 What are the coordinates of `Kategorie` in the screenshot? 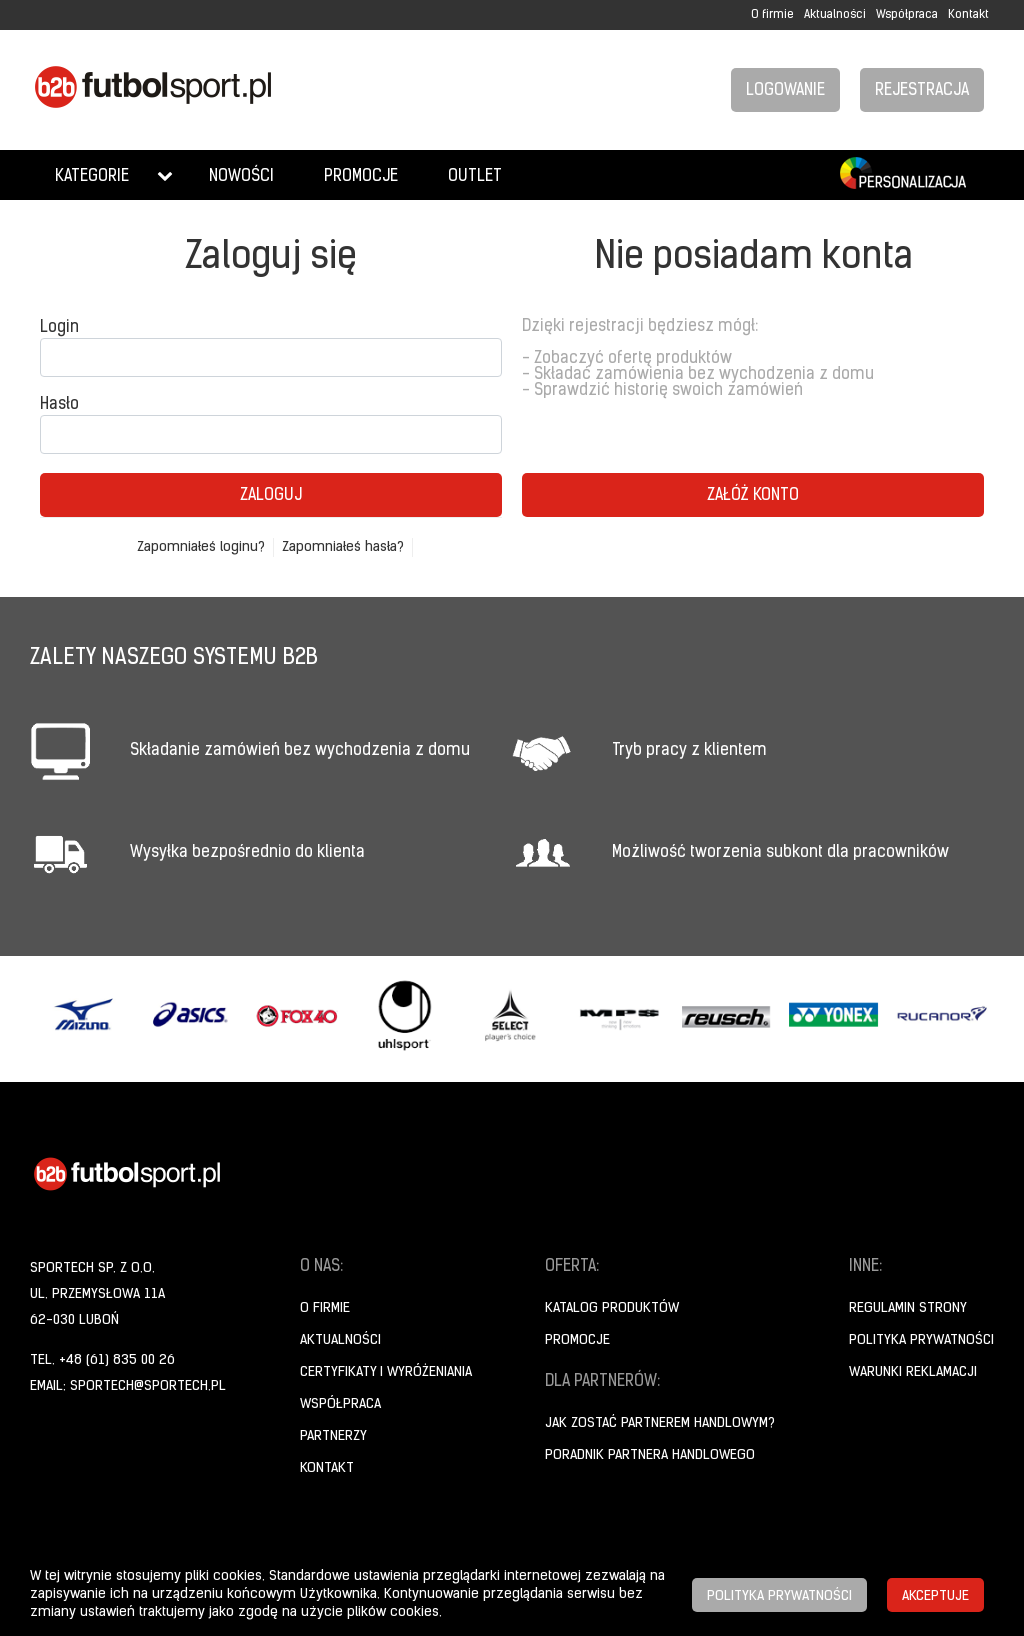 It's located at (92, 177).